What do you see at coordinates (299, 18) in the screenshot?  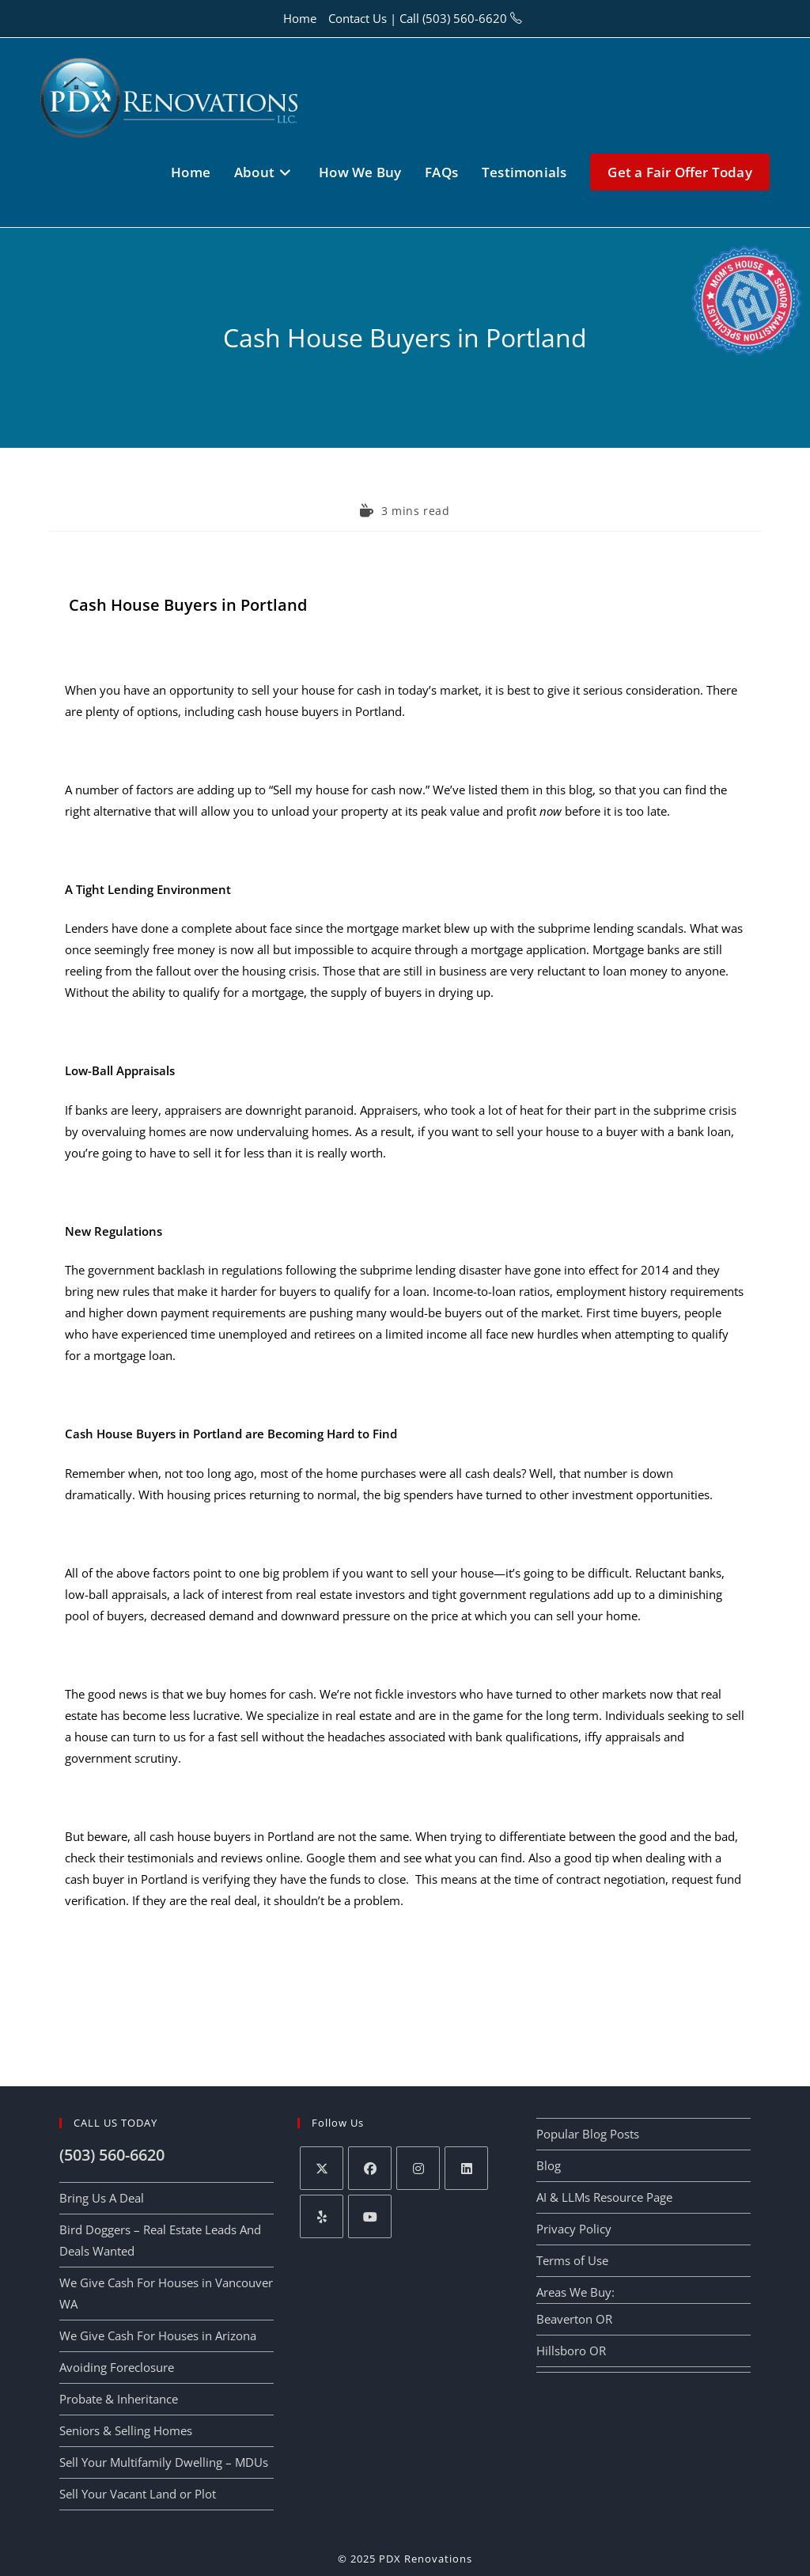 I see `Home` at bounding box center [299, 18].